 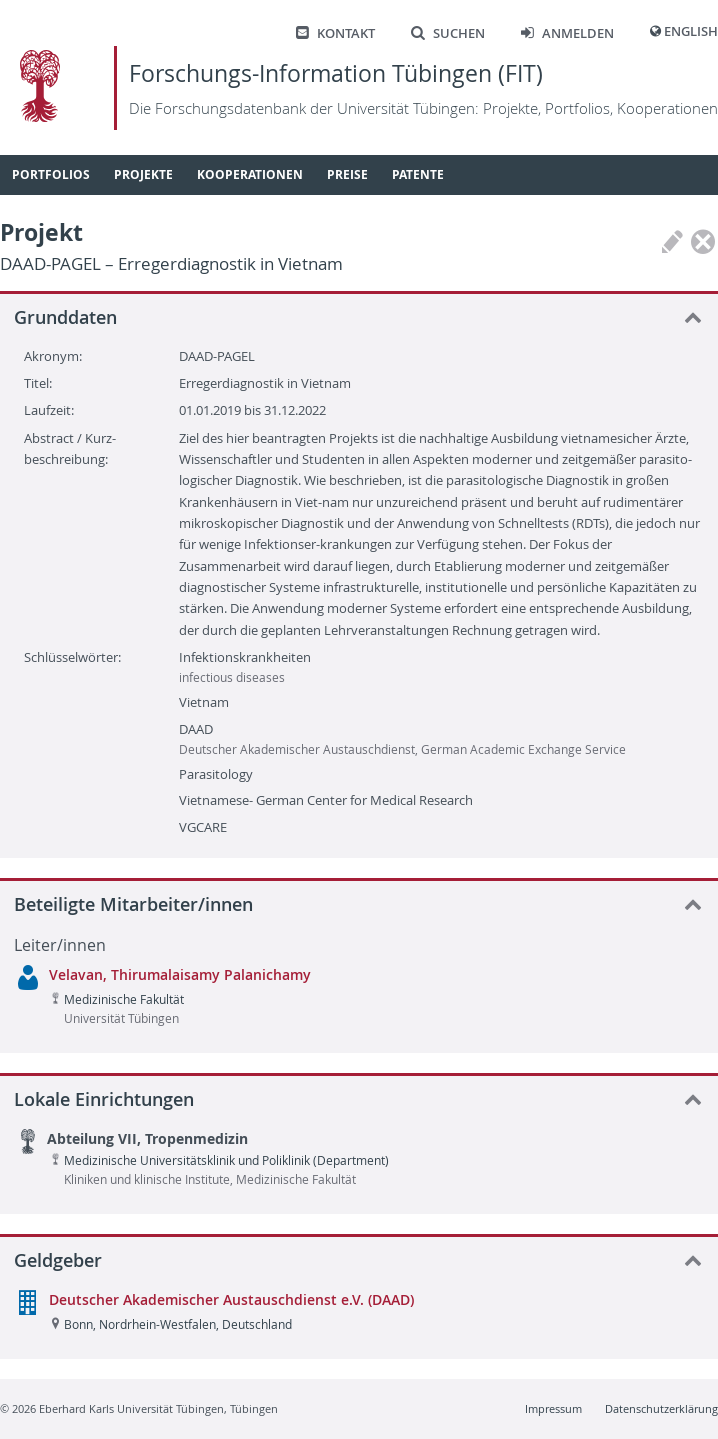 I want to click on Datenschutzerklärung, so click(x=661, y=1408).